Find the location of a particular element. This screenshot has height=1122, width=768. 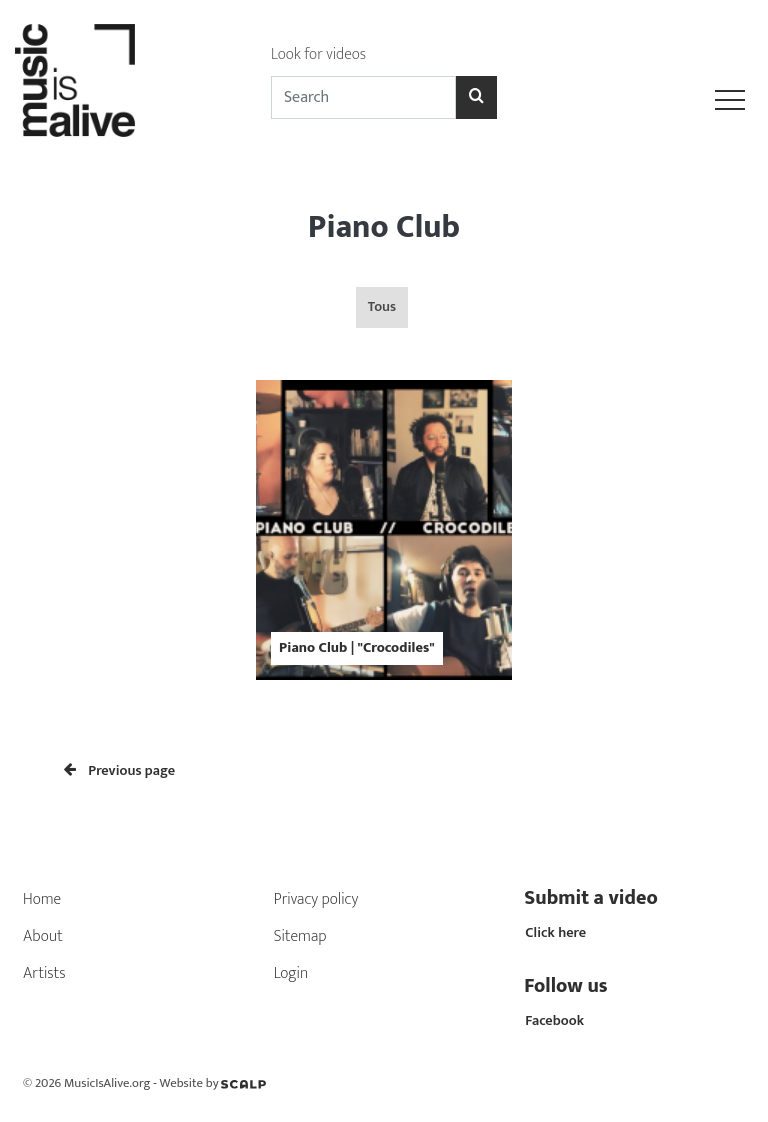

About is located at coordinates (43, 936).